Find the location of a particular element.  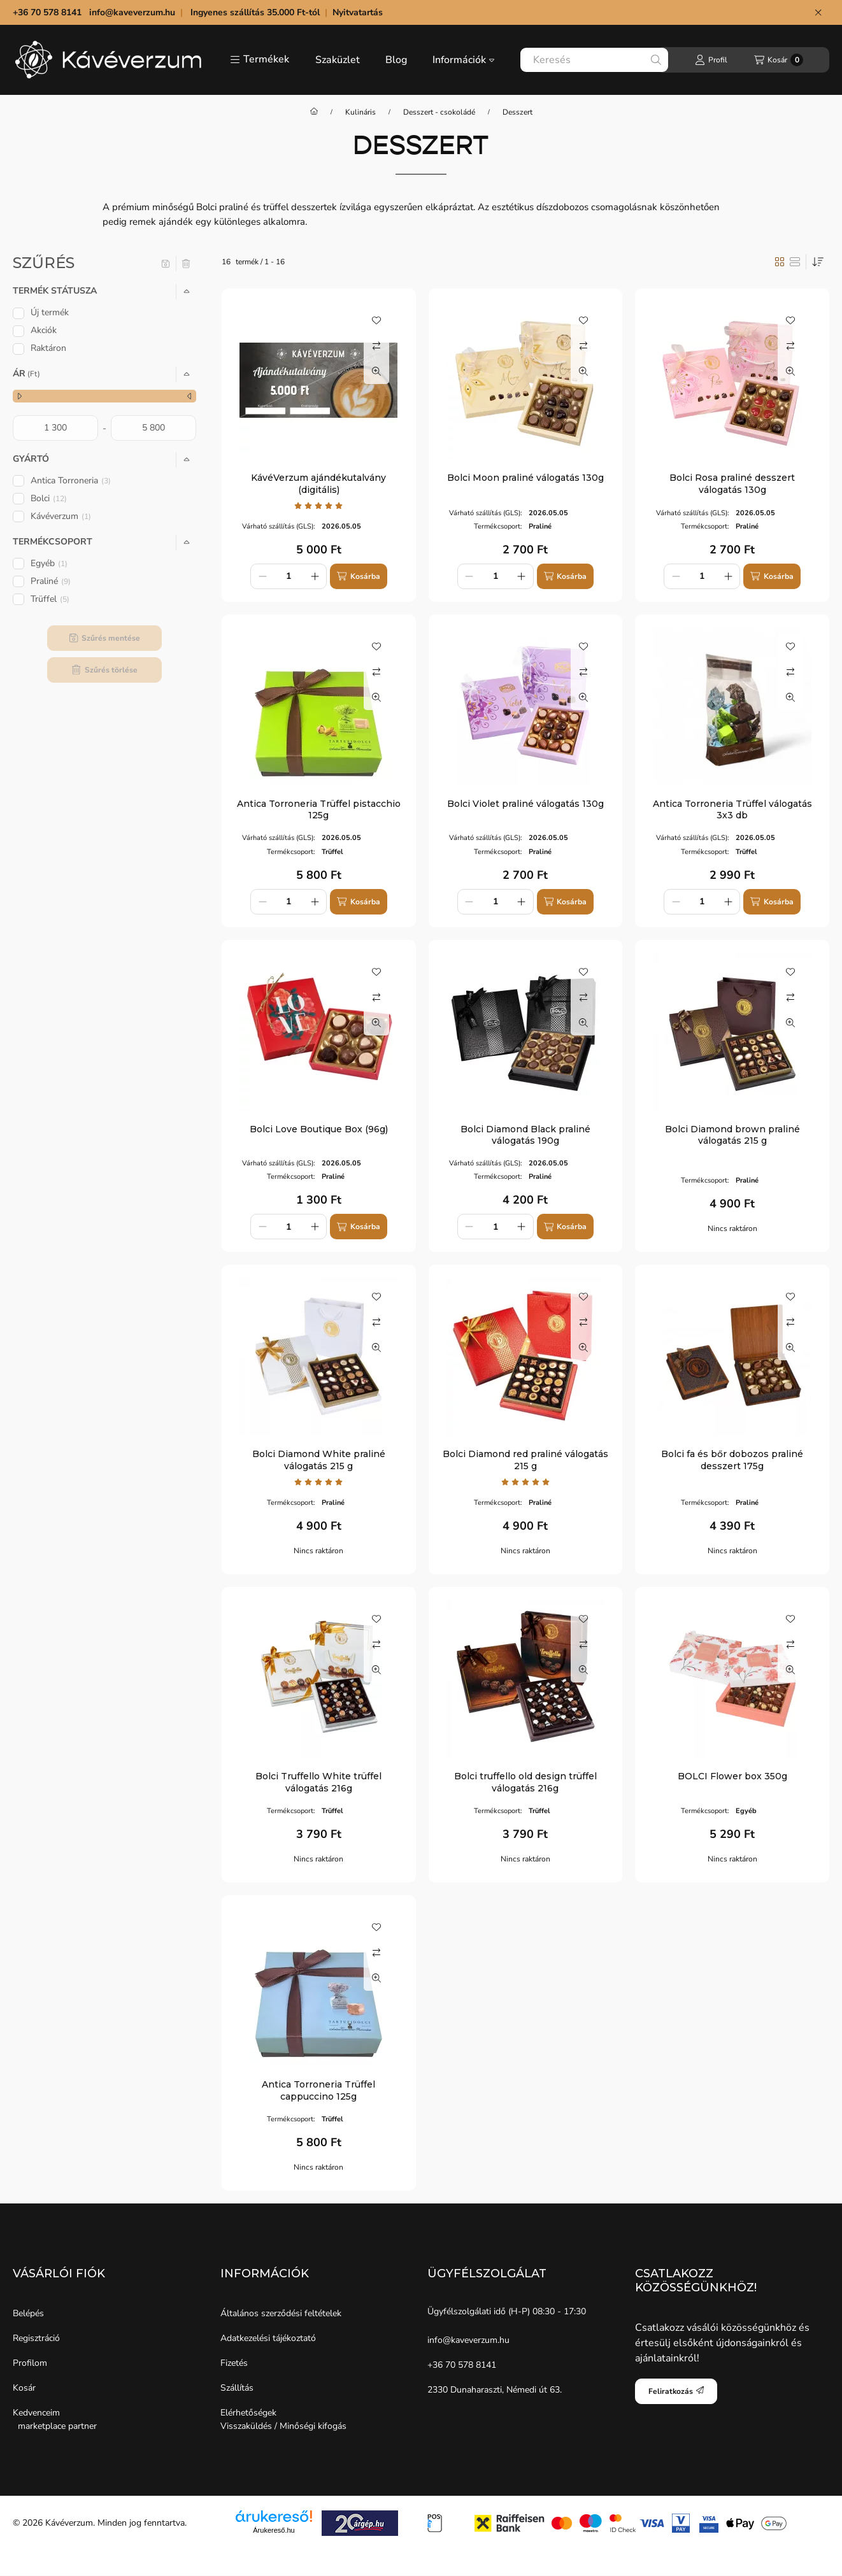

2330 Dunaharaszti, Némedi út 63. is located at coordinates (494, 2390).